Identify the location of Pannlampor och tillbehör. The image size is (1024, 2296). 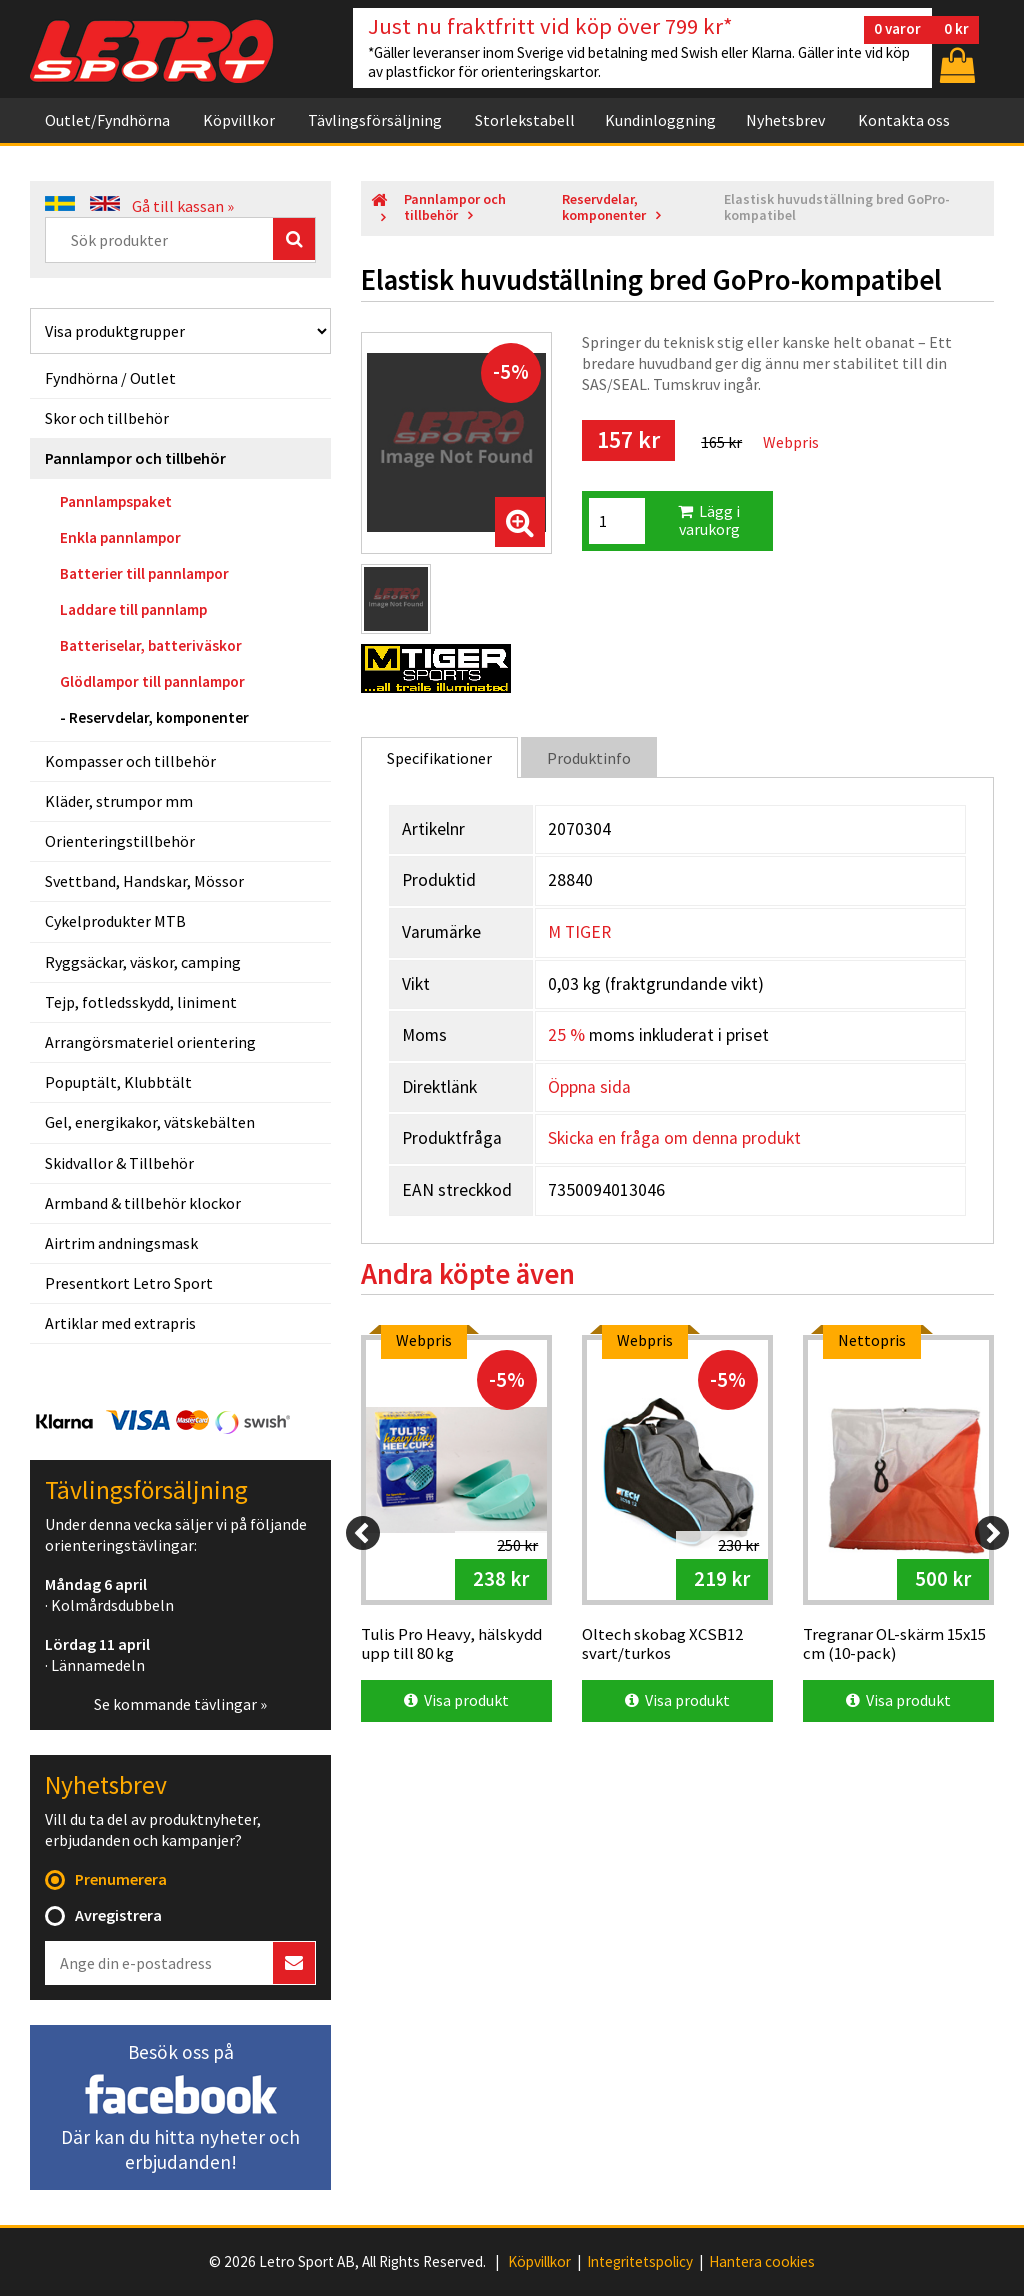
(135, 458).